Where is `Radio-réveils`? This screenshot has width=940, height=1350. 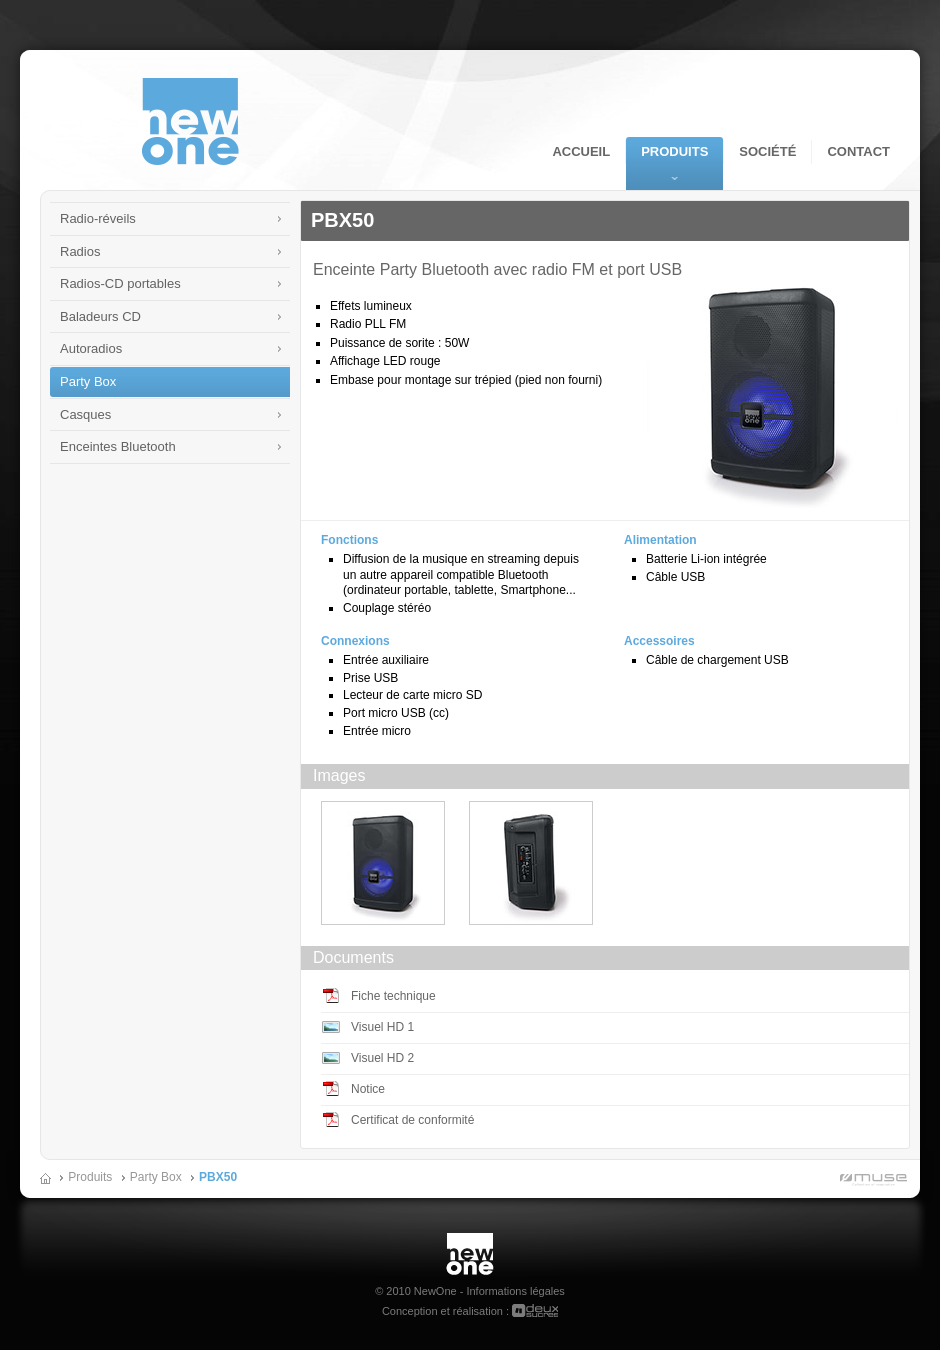
Radio-réveils is located at coordinates (98, 218).